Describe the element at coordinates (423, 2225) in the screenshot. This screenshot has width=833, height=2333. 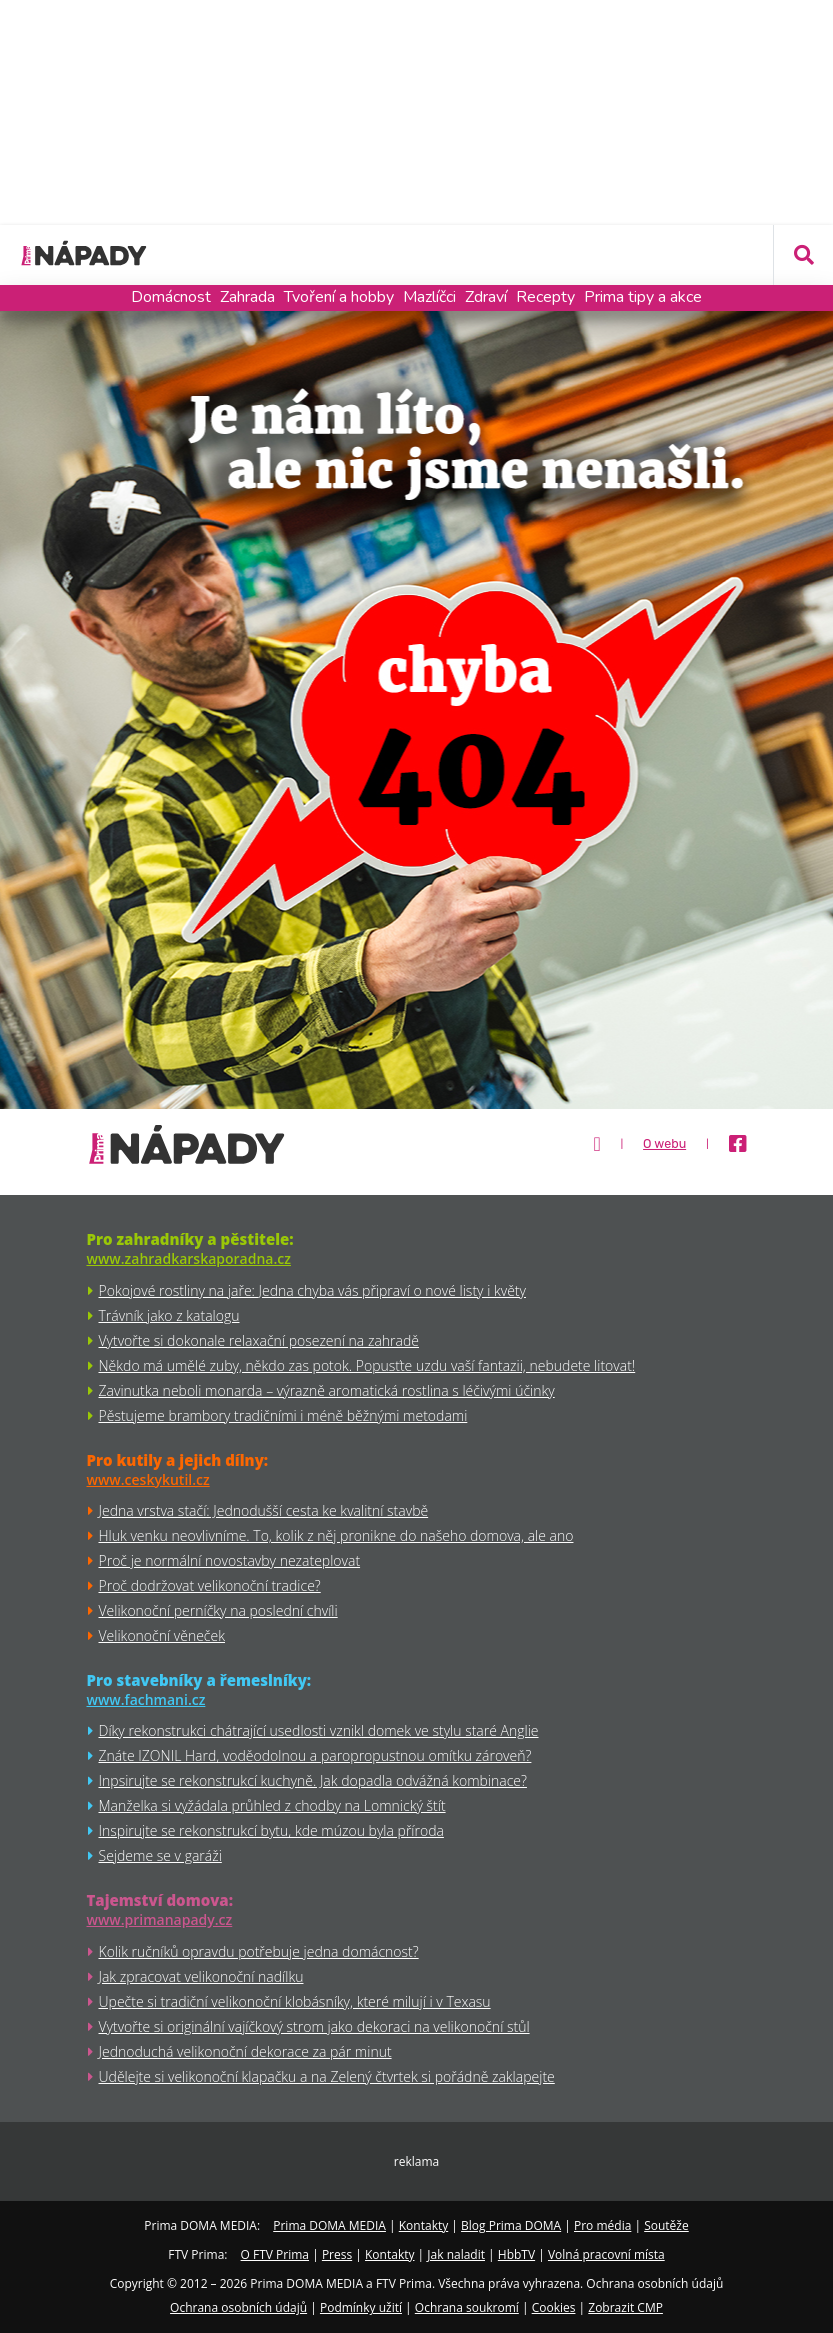
I see `Kontakty` at that location.